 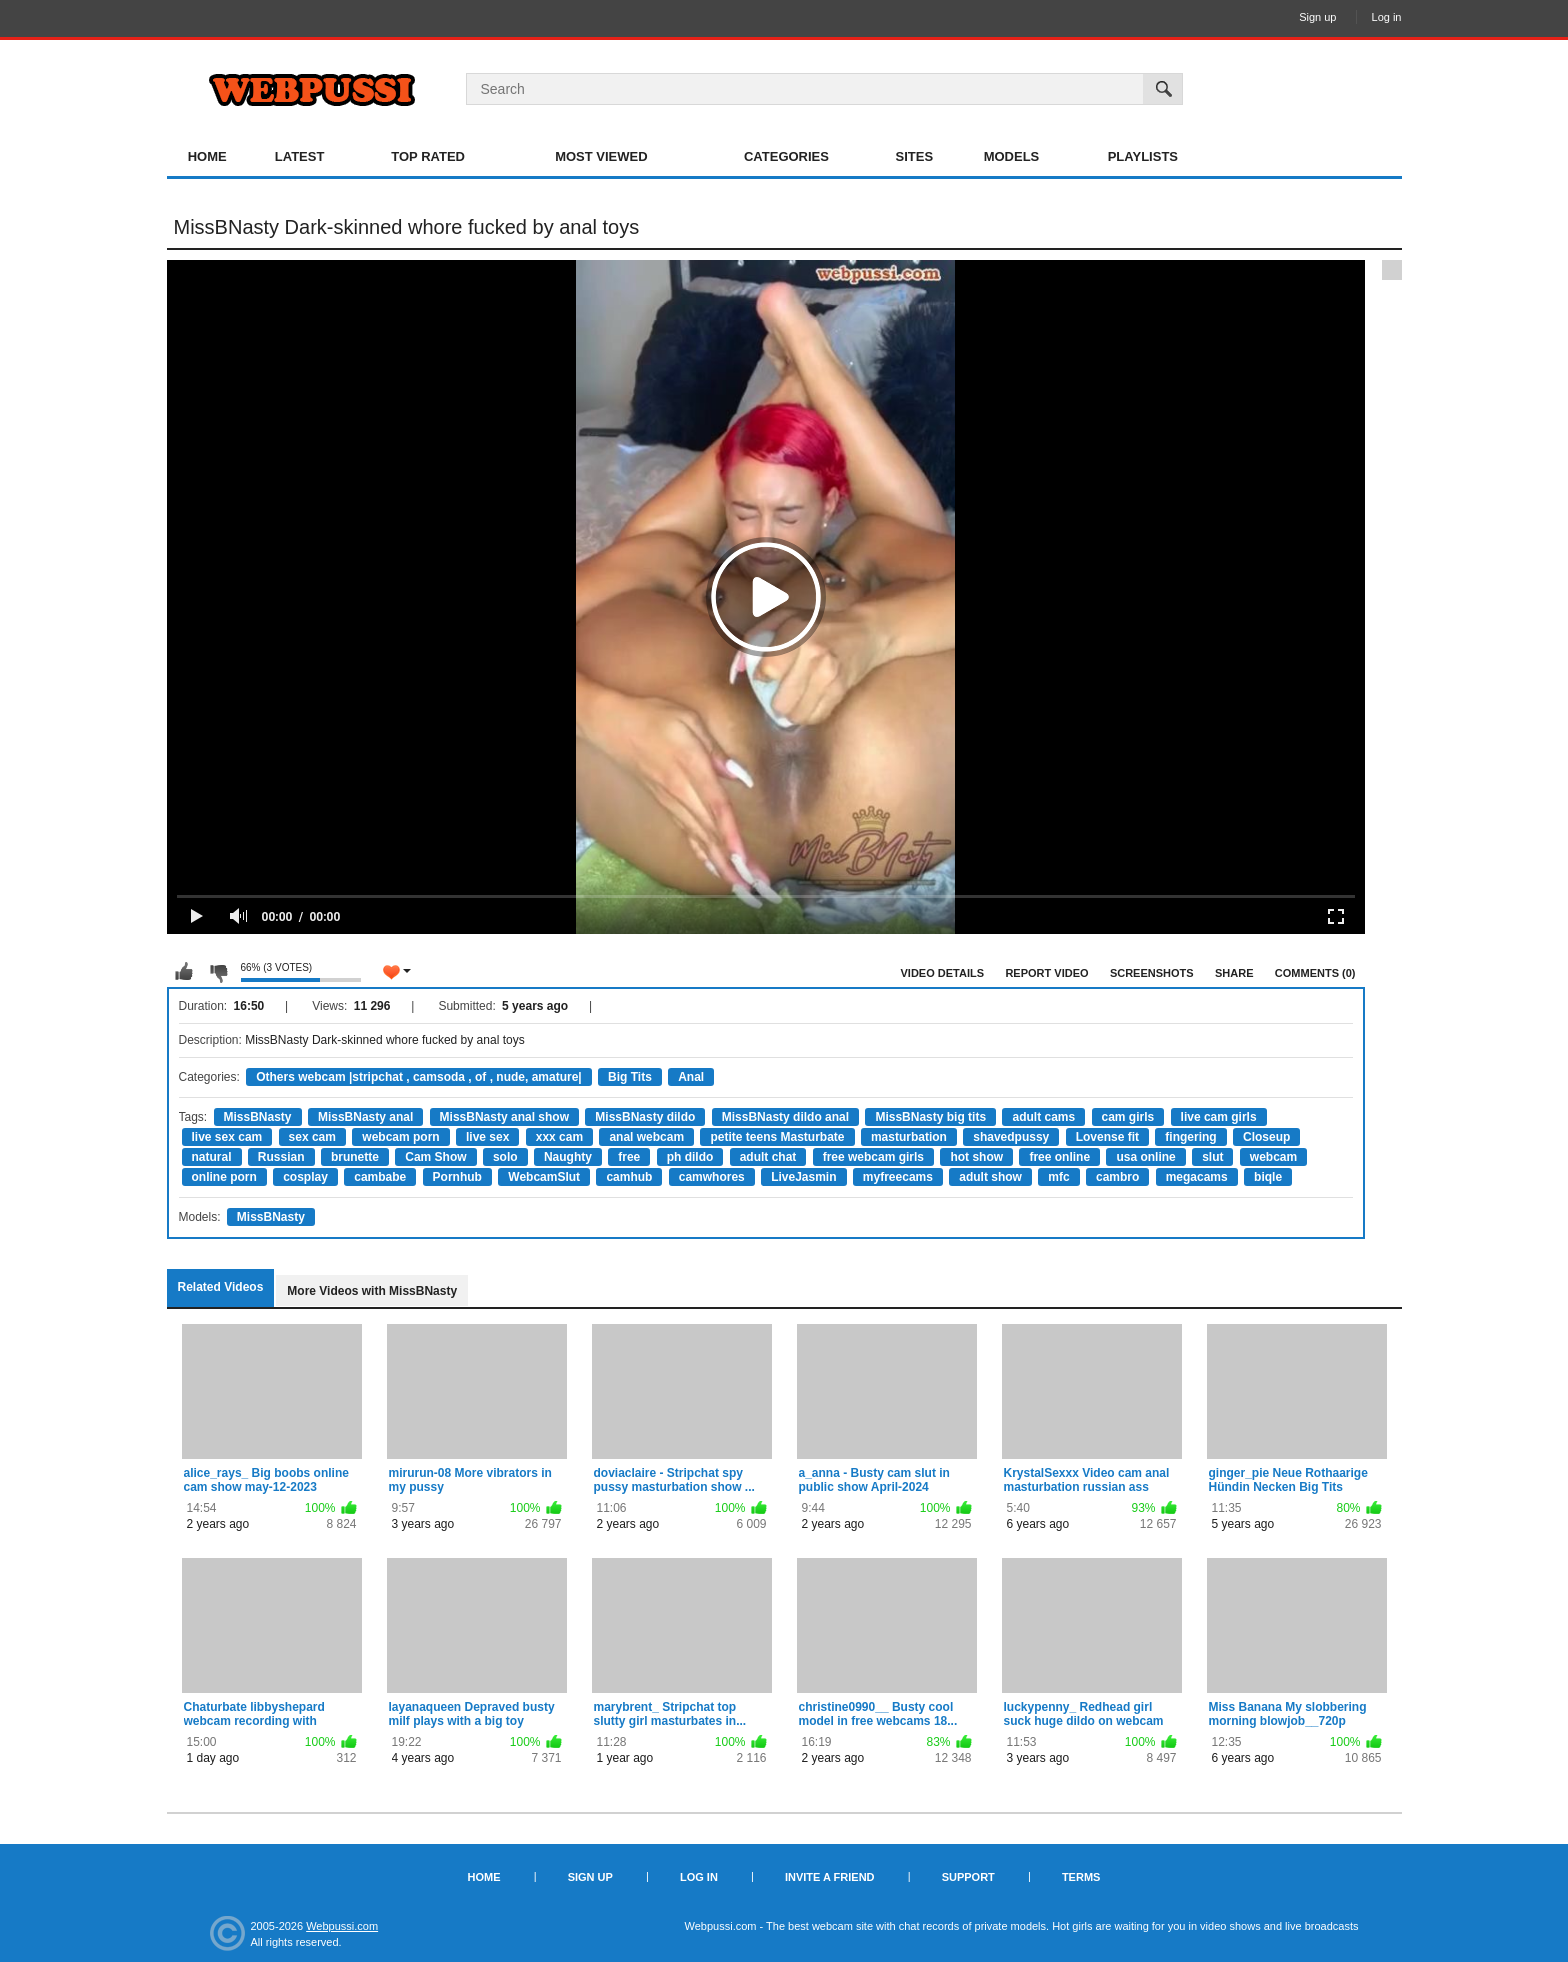 I want to click on webcam, so click(x=1273, y=1157).